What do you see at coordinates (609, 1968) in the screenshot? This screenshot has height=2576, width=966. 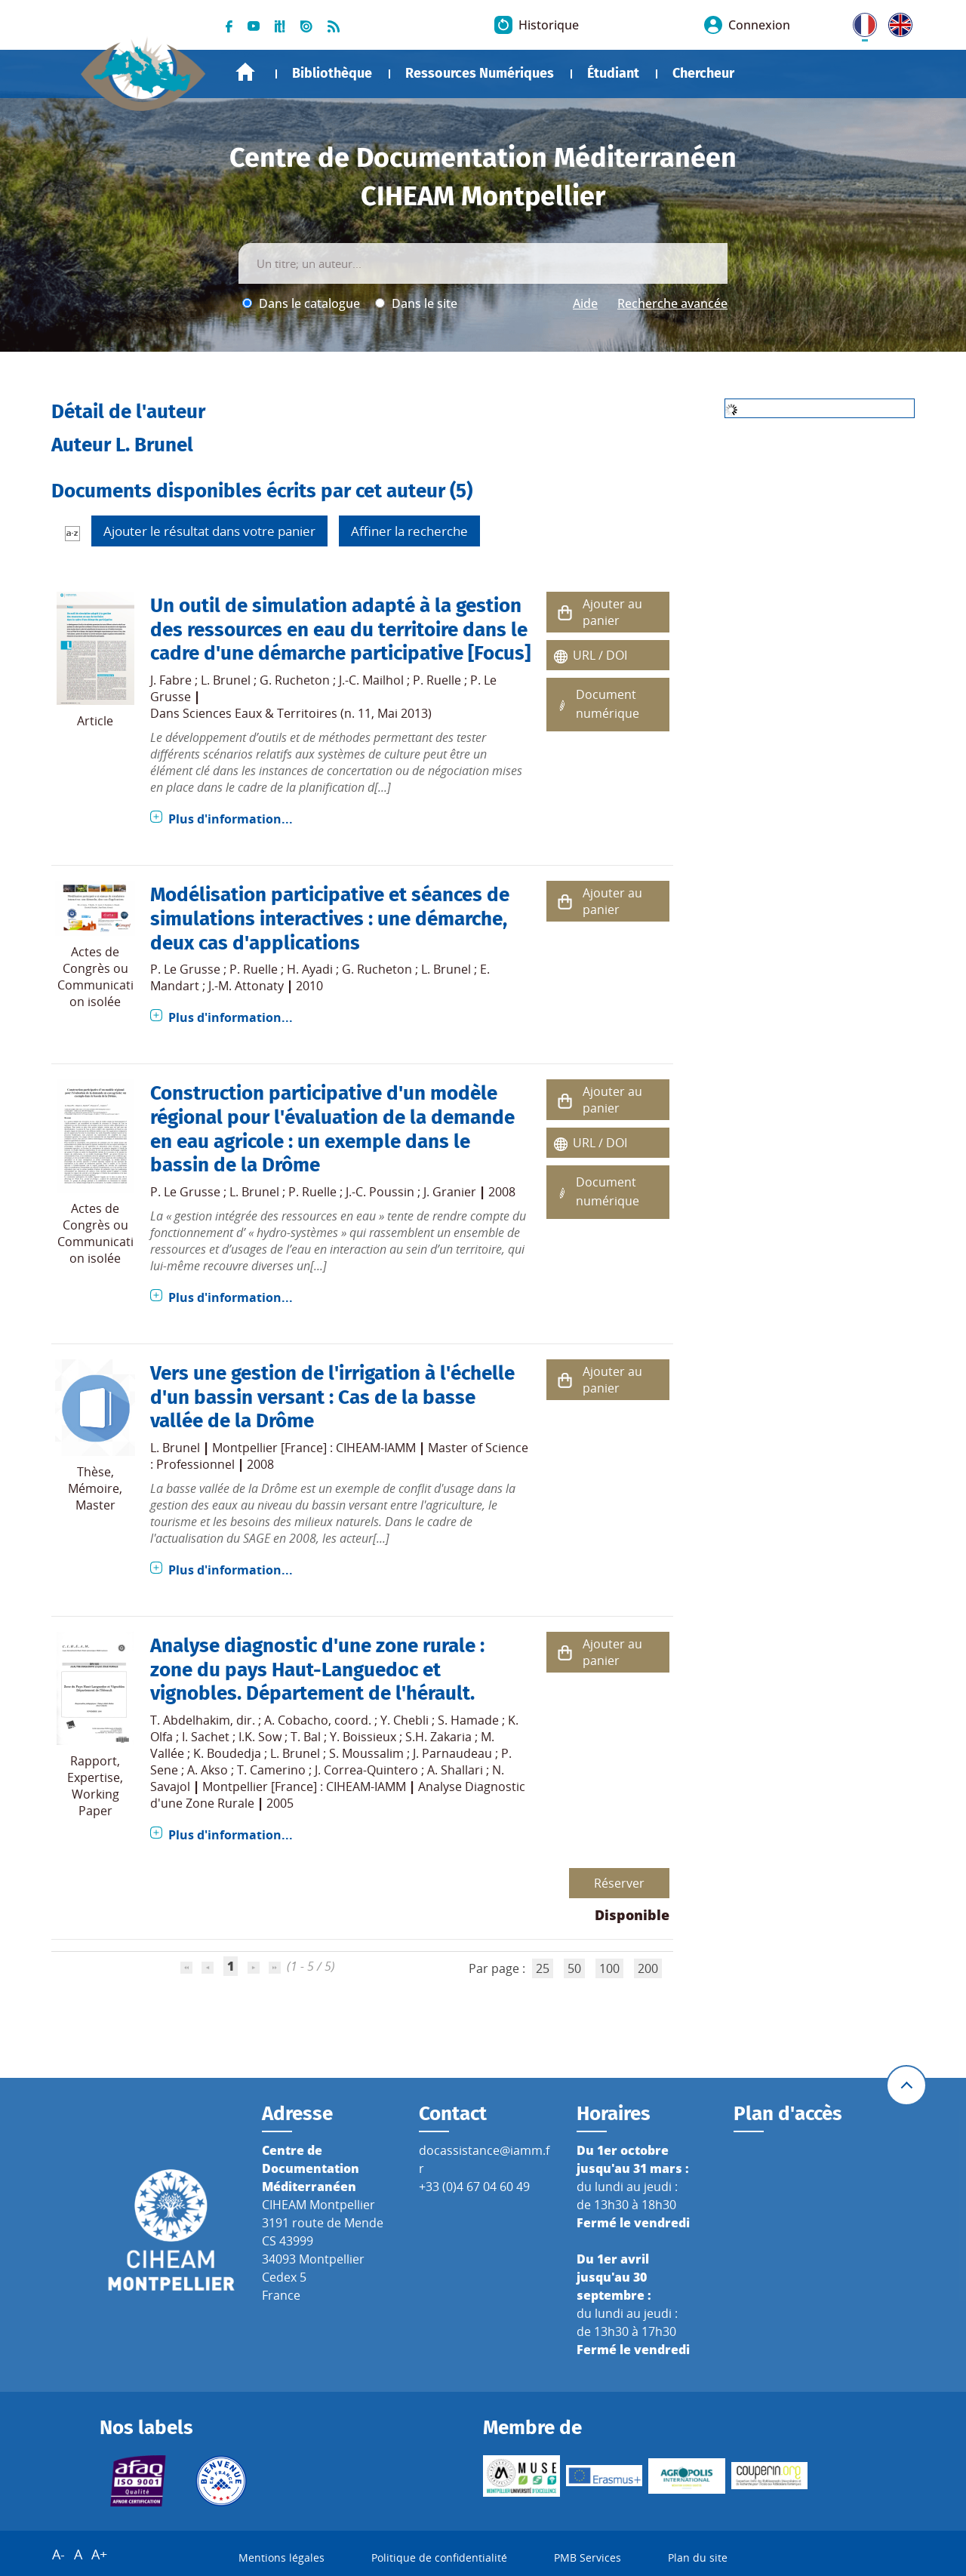 I see `100` at bounding box center [609, 1968].